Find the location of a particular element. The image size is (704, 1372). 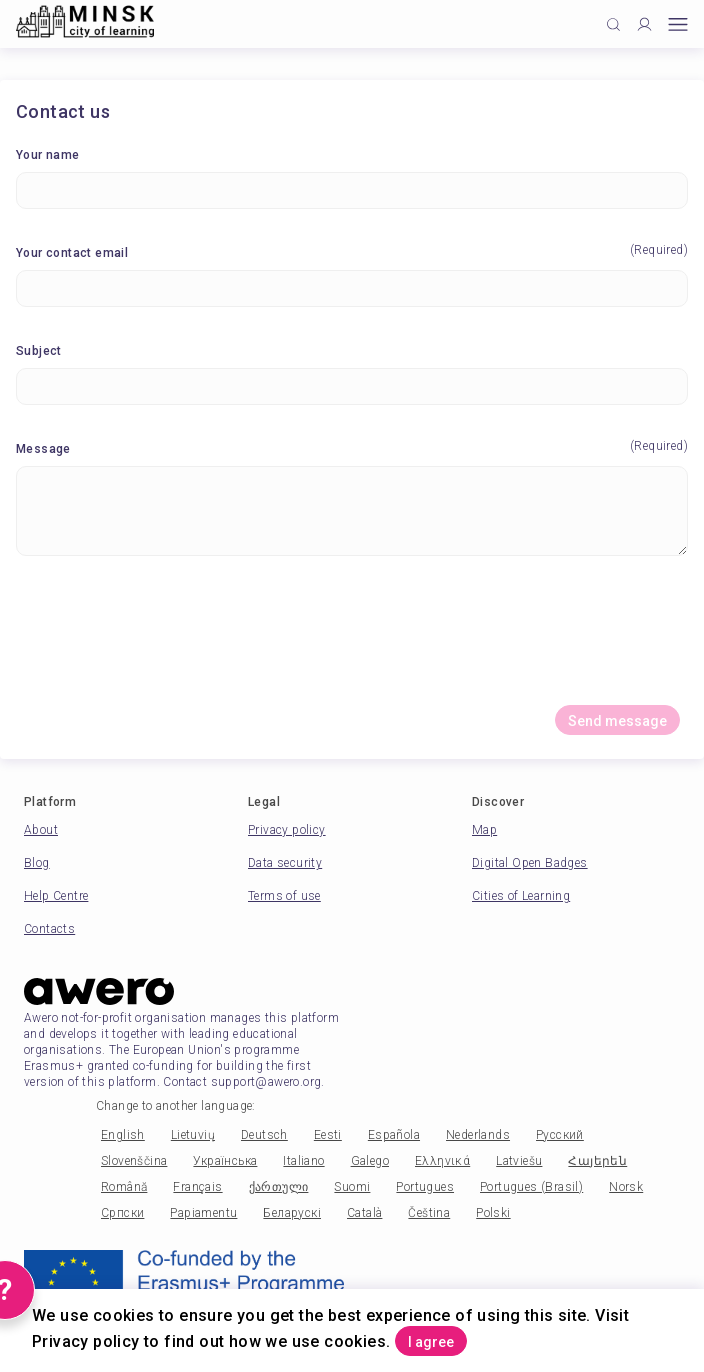

Français is located at coordinates (197, 1187).